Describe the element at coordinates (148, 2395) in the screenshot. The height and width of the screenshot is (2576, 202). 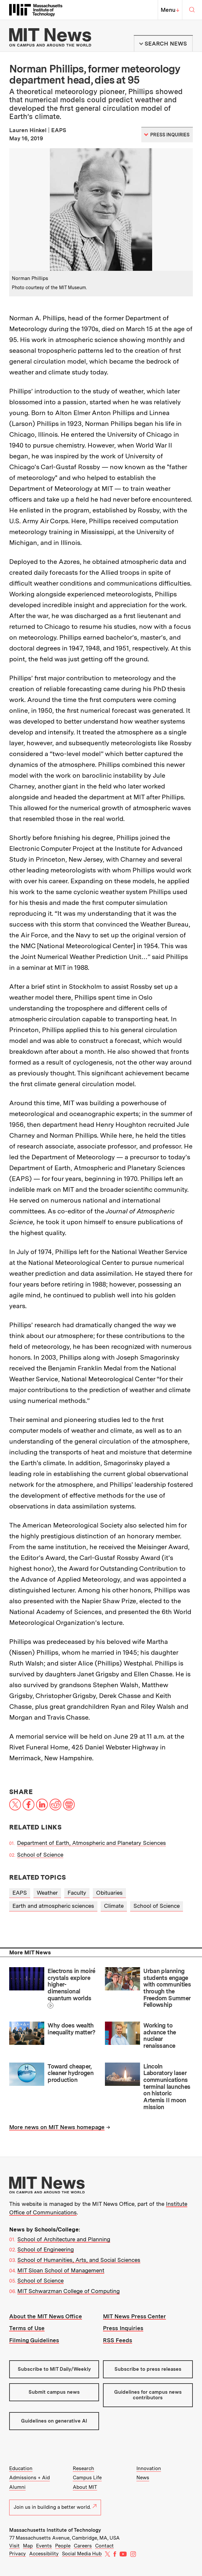
I see `Guidelines for campus news contributors` at that location.